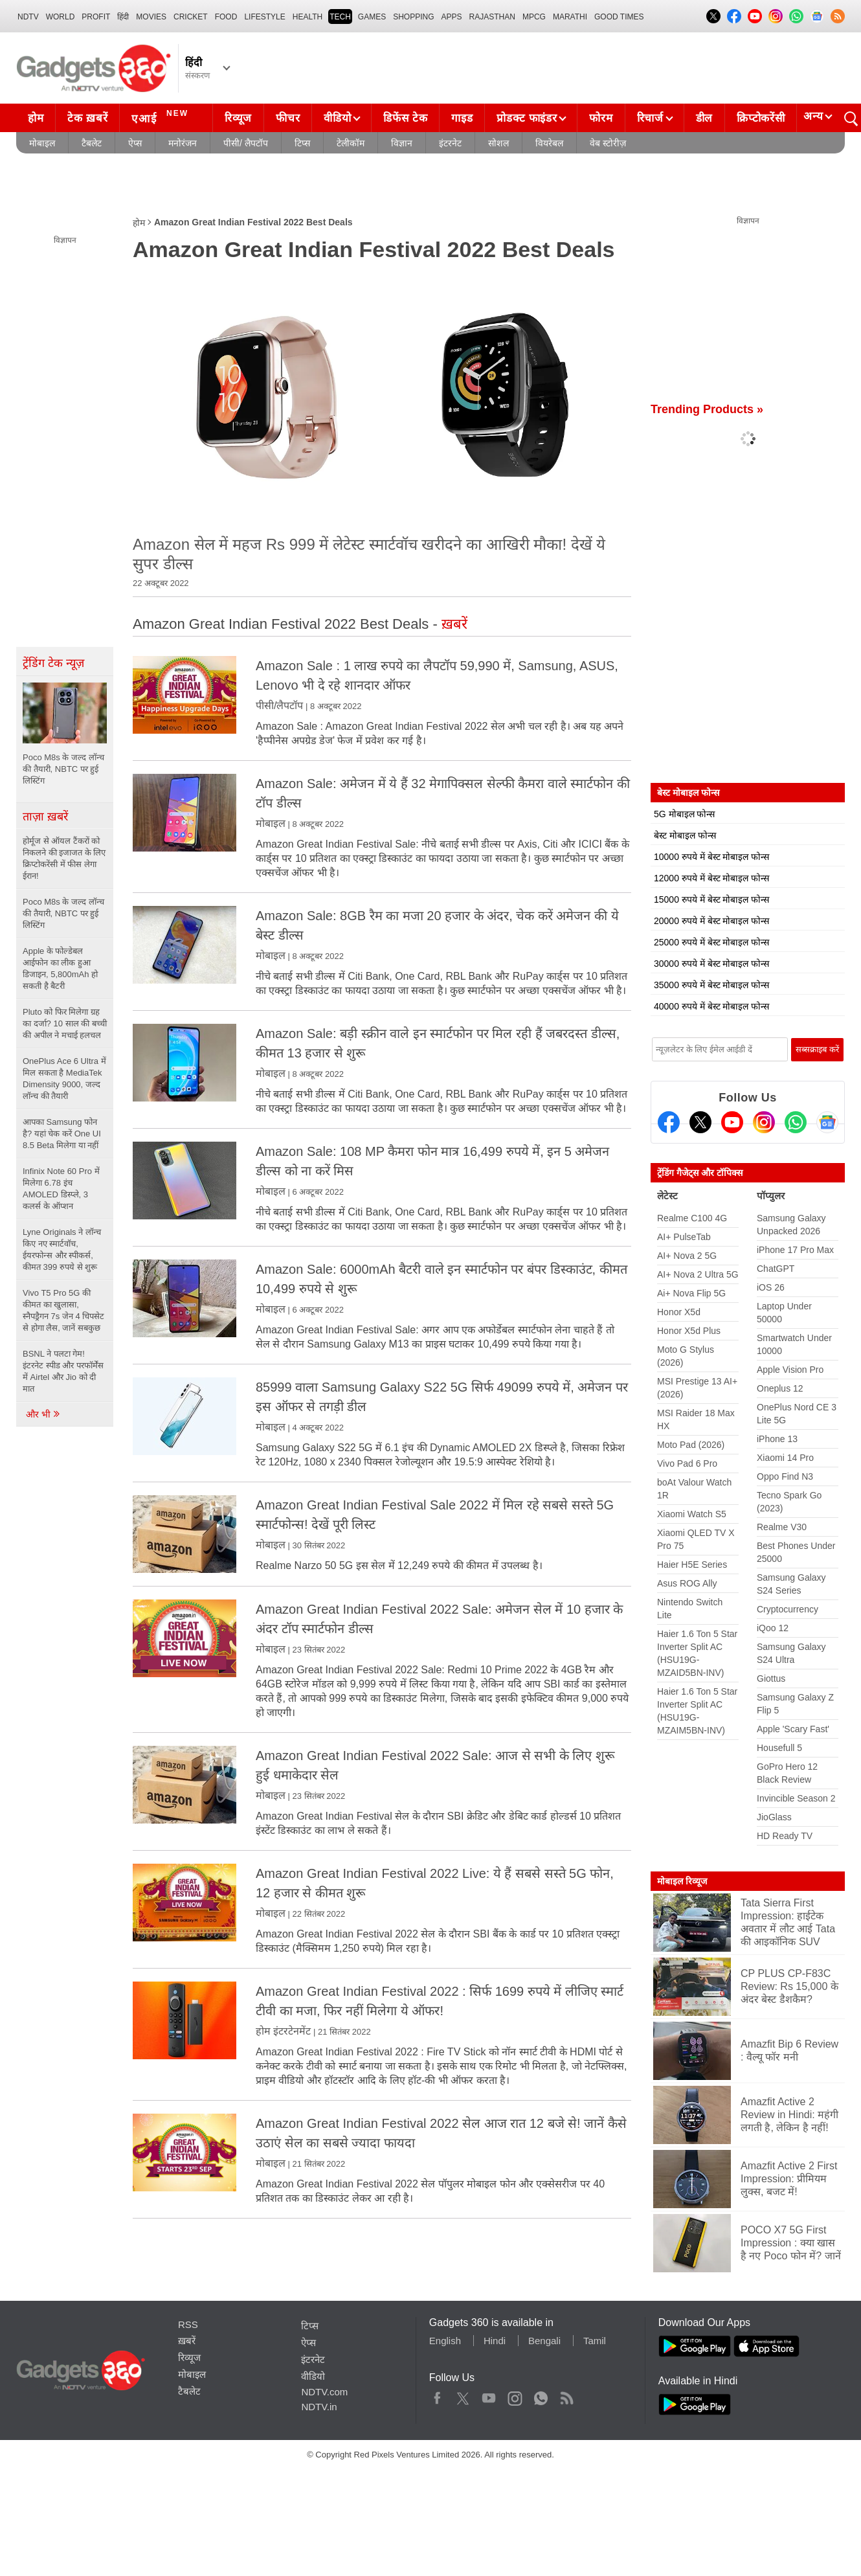  Describe the element at coordinates (761, 118) in the screenshot. I see `क्रिप्टोकरेंसी` at that location.